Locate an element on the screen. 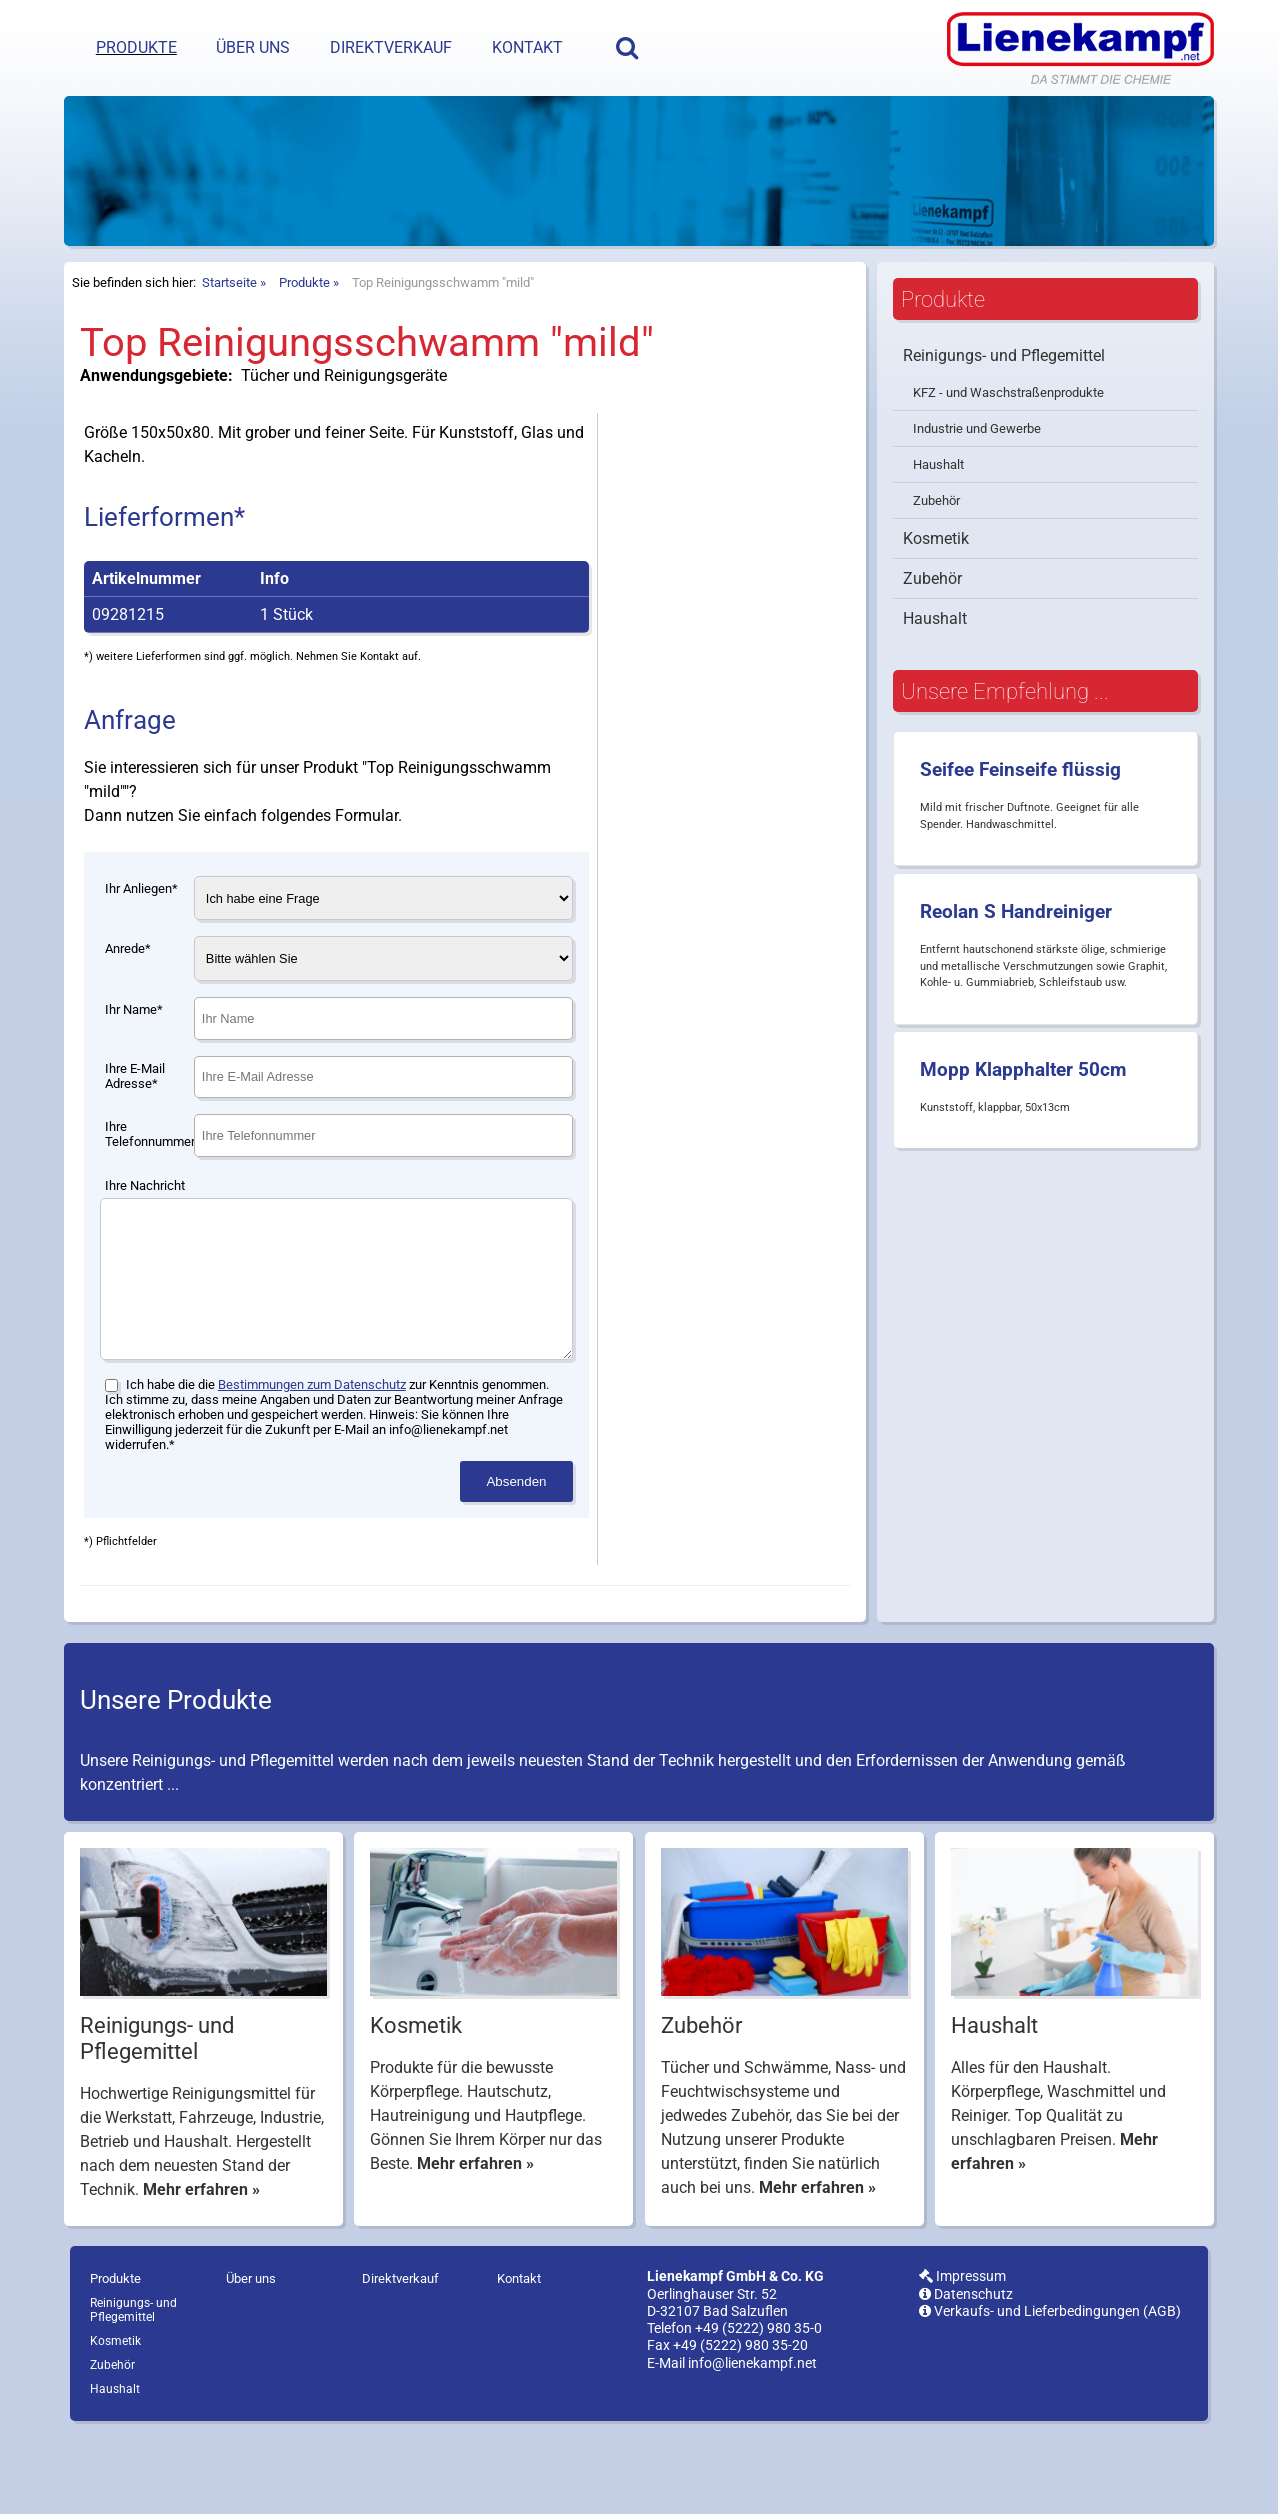 The image size is (1278, 2514). Startseite is located at coordinates (229, 332).